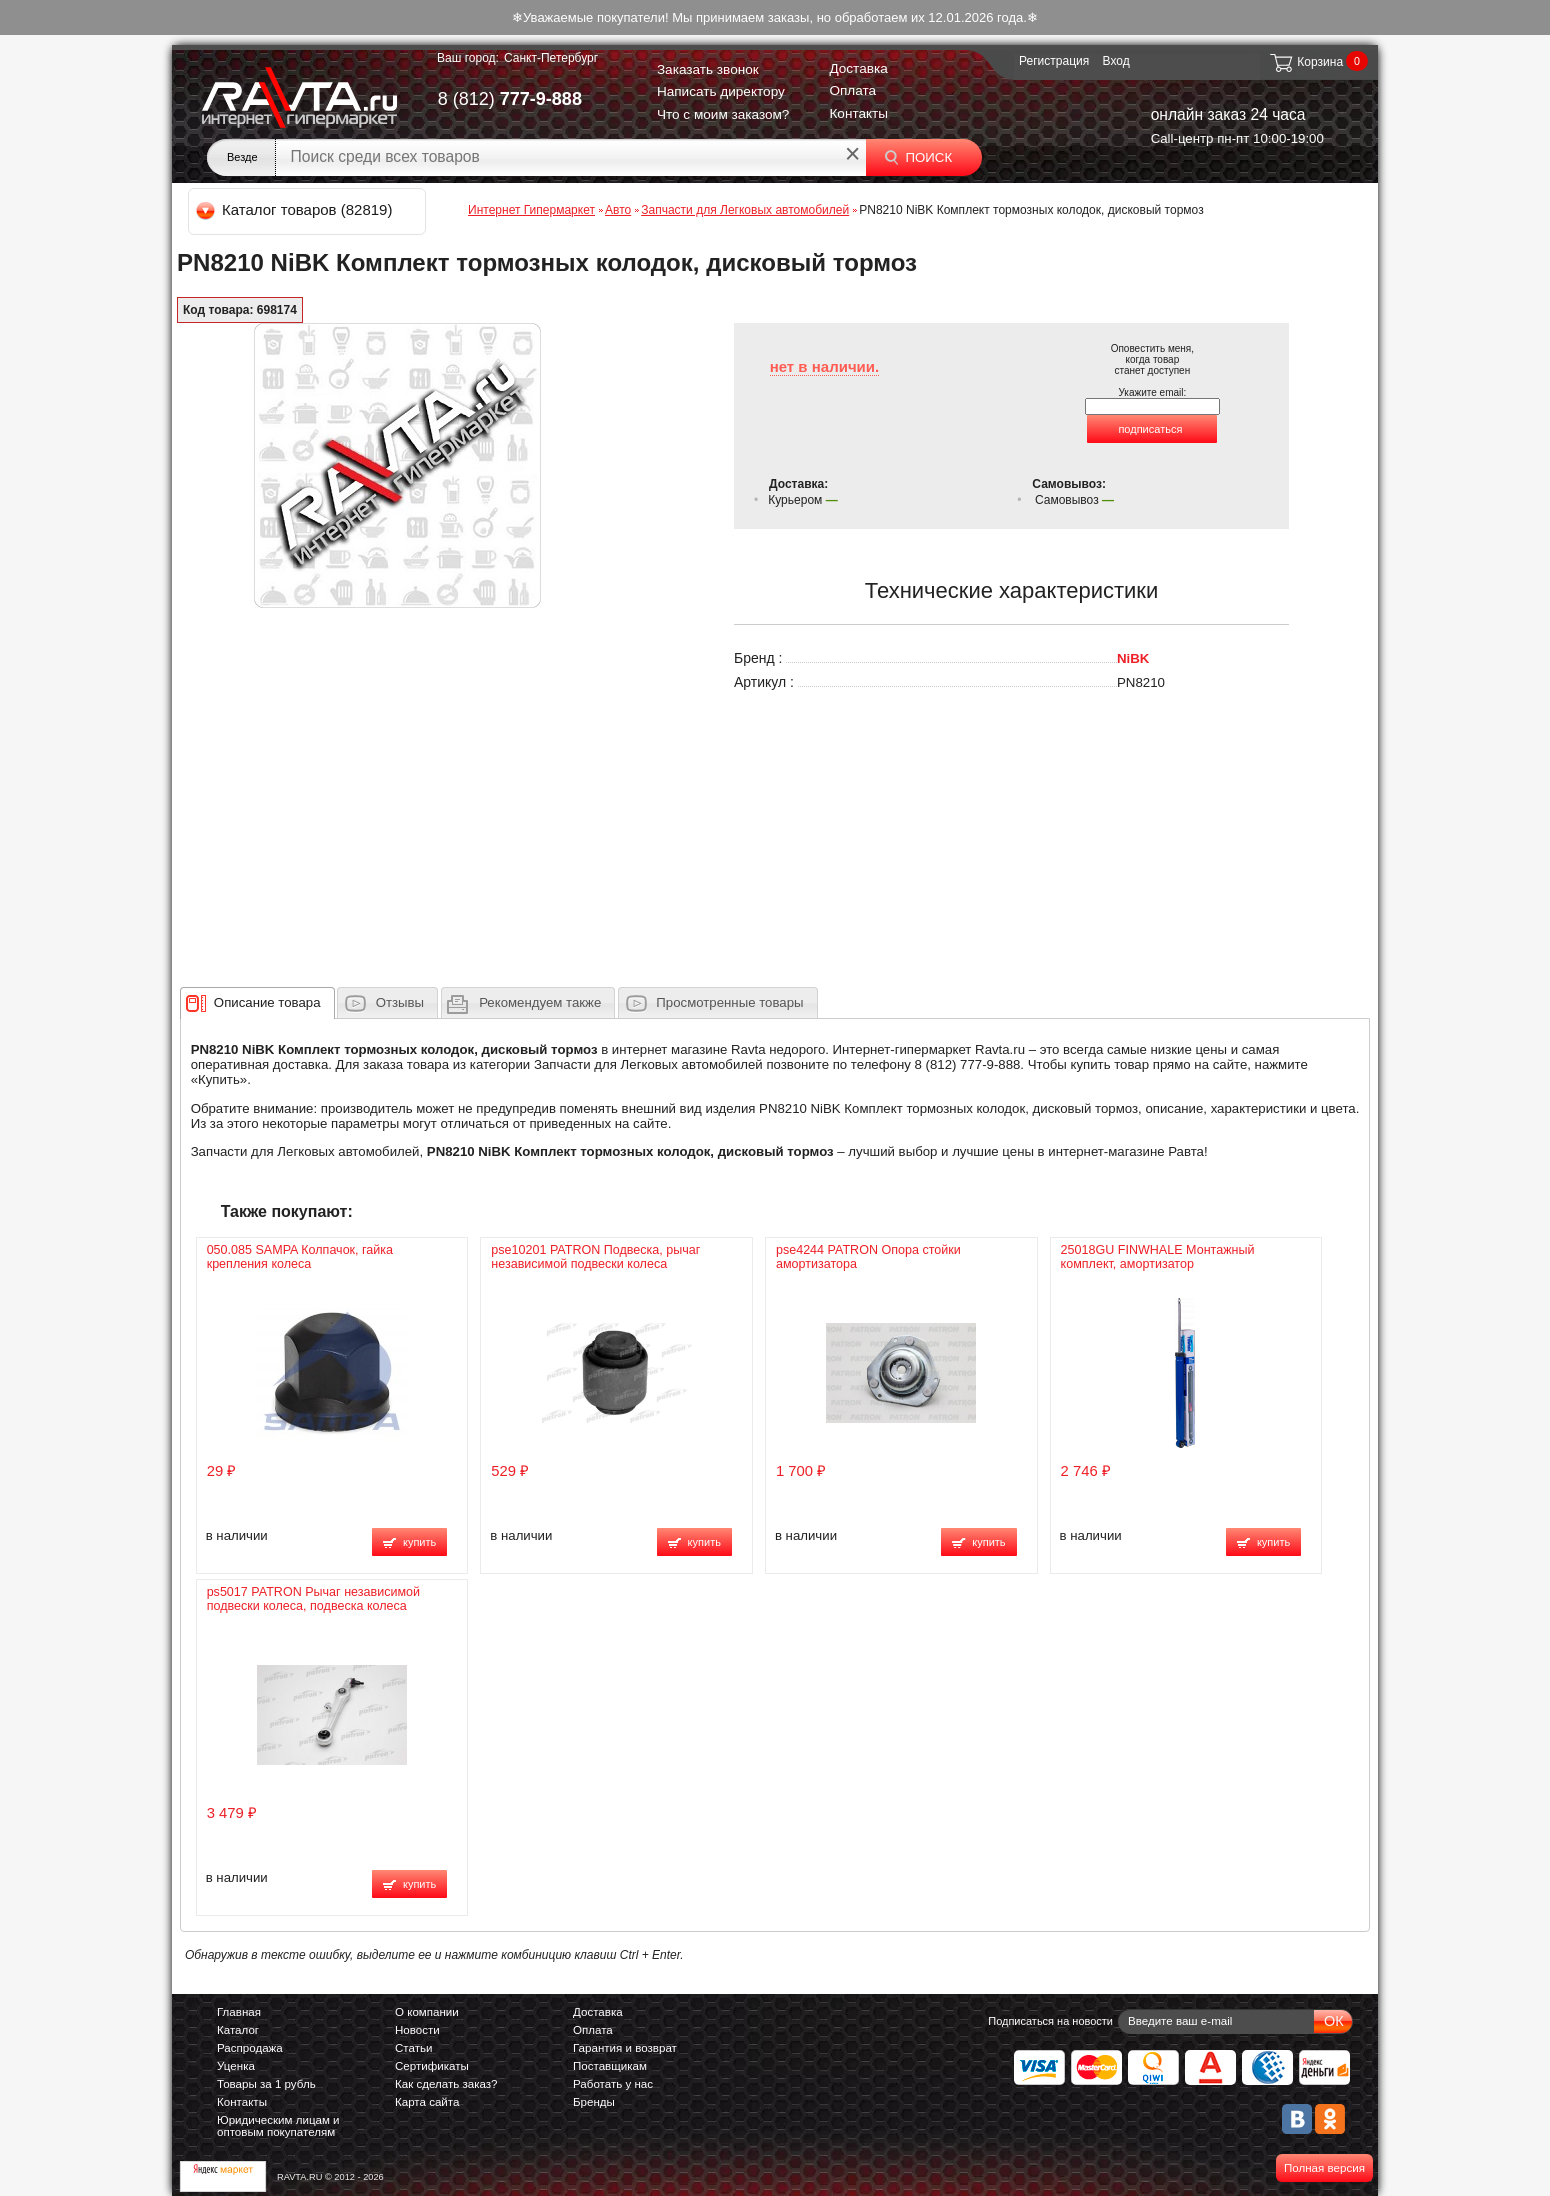 The image size is (1550, 2196). What do you see at coordinates (267, 1003) in the screenshot?
I see `[presentation]` at bounding box center [267, 1003].